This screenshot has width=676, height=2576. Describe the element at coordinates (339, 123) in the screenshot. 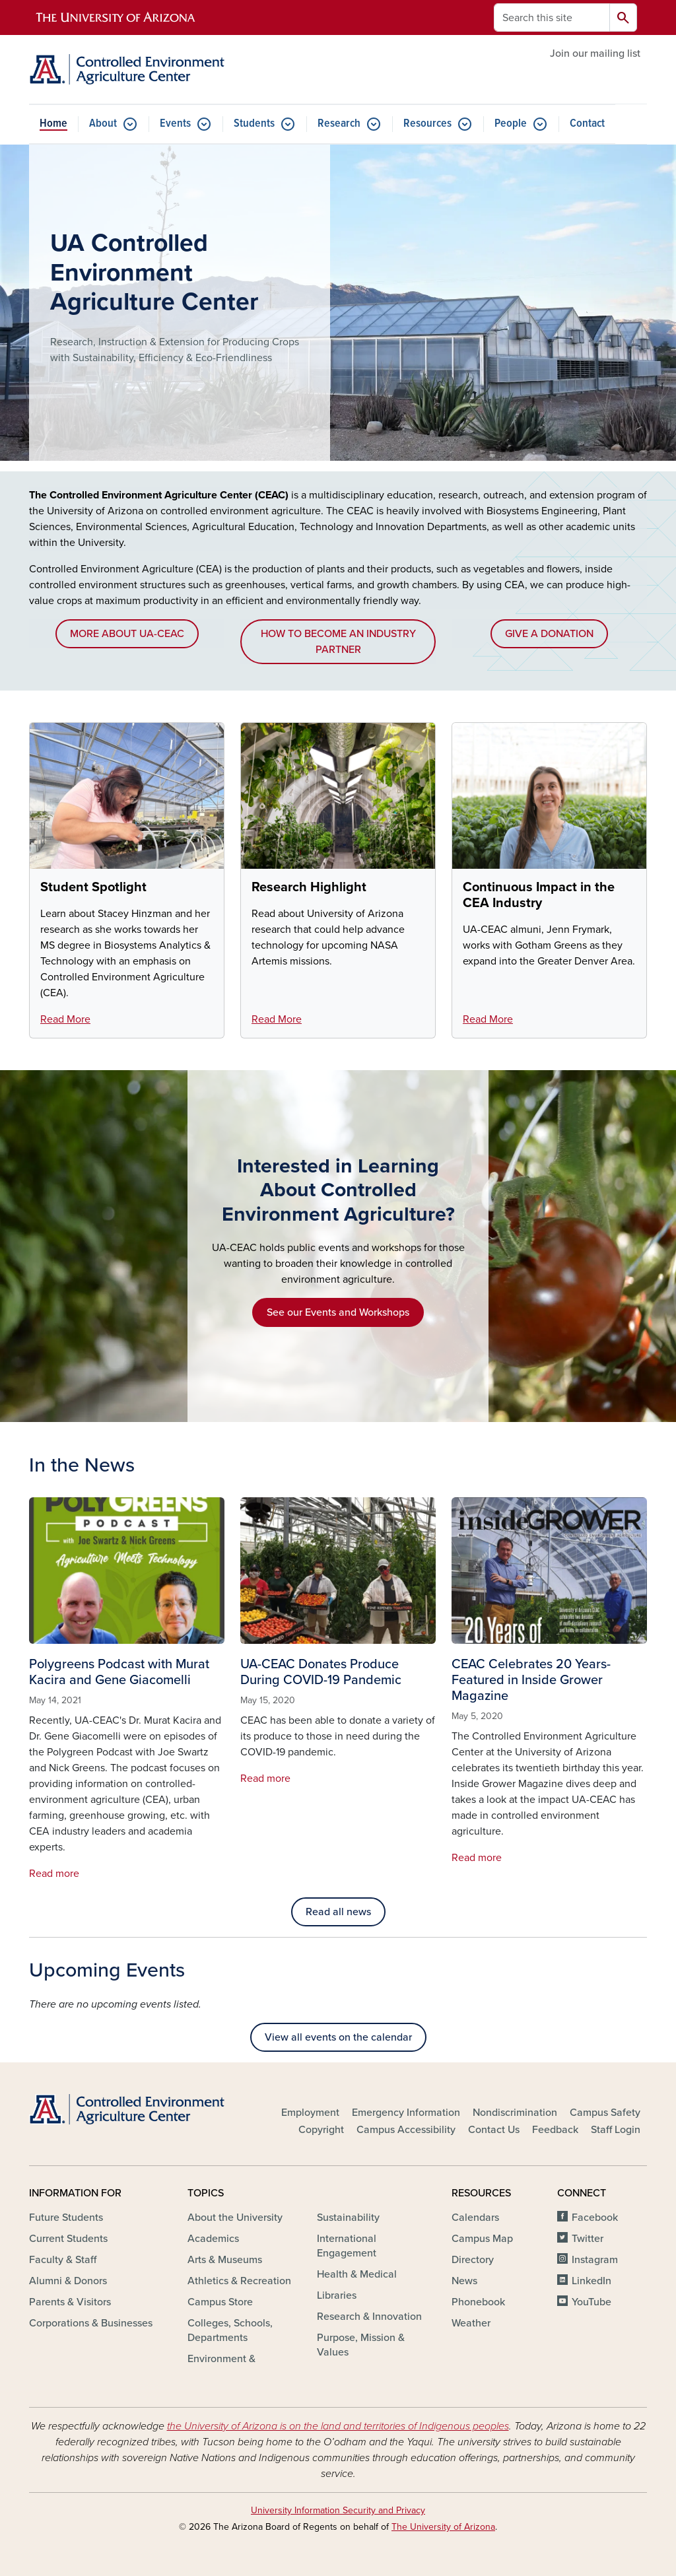

I see `Research` at that location.